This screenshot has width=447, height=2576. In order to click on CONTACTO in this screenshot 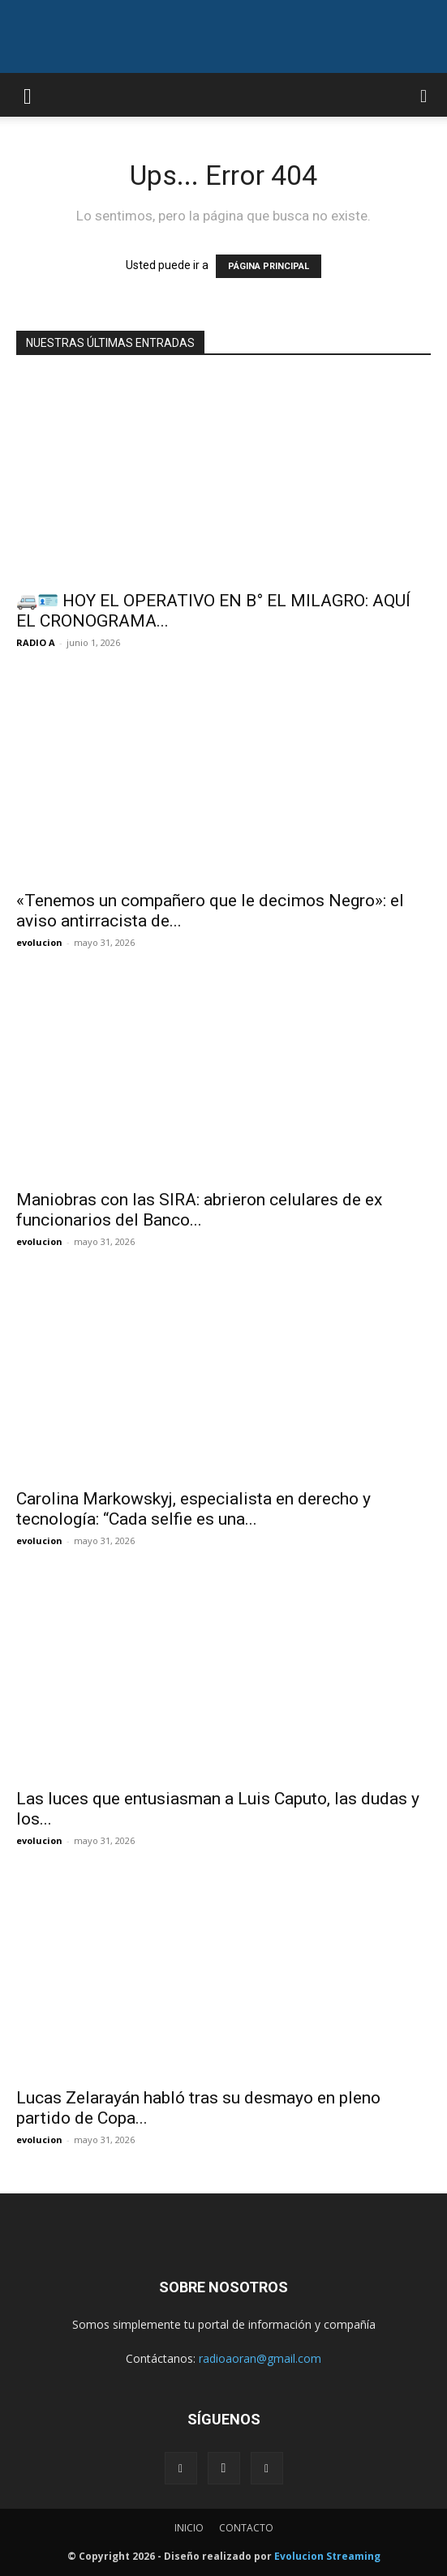, I will do `click(246, 2528)`.